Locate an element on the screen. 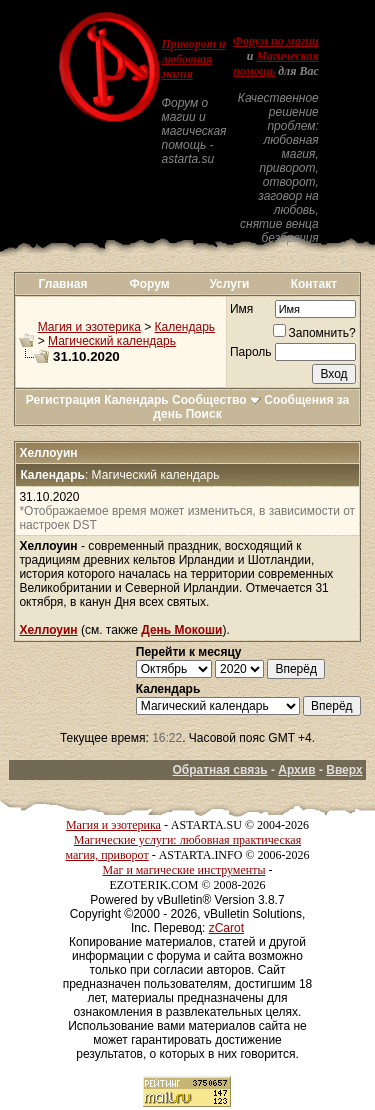 This screenshot has width=375, height=1110. Запомнить? is located at coordinates (314, 333).